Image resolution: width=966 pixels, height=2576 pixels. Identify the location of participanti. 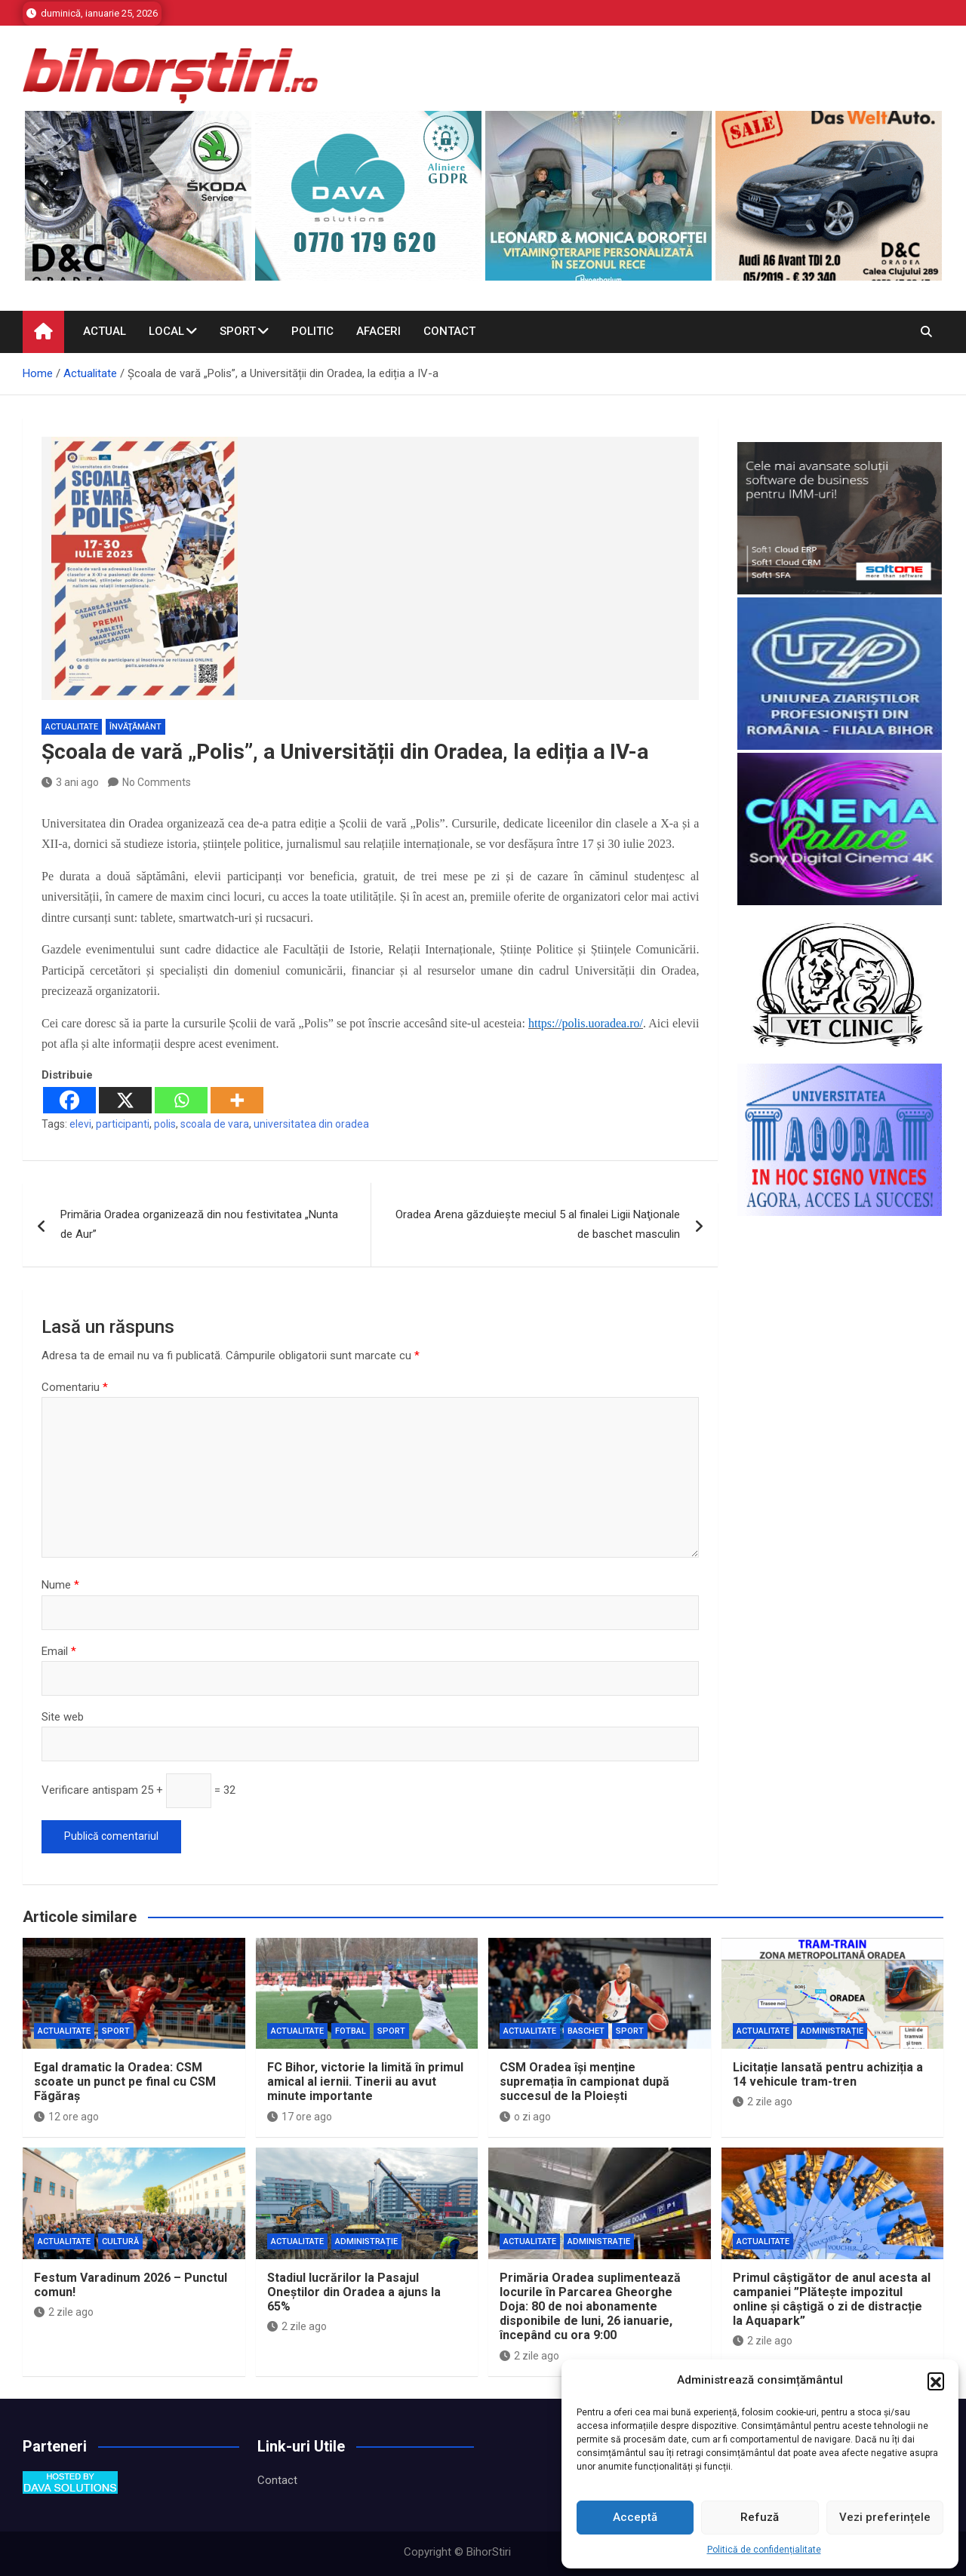
(122, 1124).